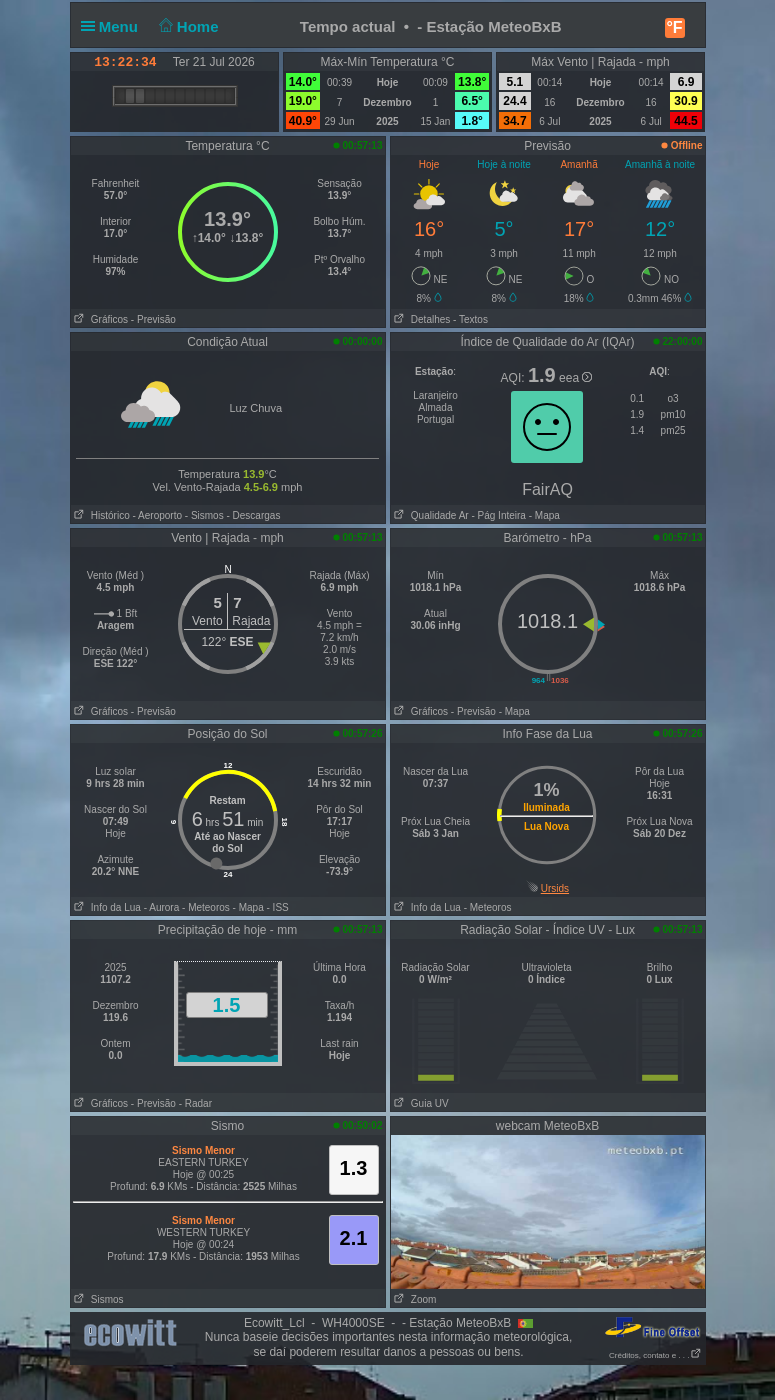  What do you see at coordinates (498, 515) in the screenshot?
I see `- Pág Inteira` at bounding box center [498, 515].